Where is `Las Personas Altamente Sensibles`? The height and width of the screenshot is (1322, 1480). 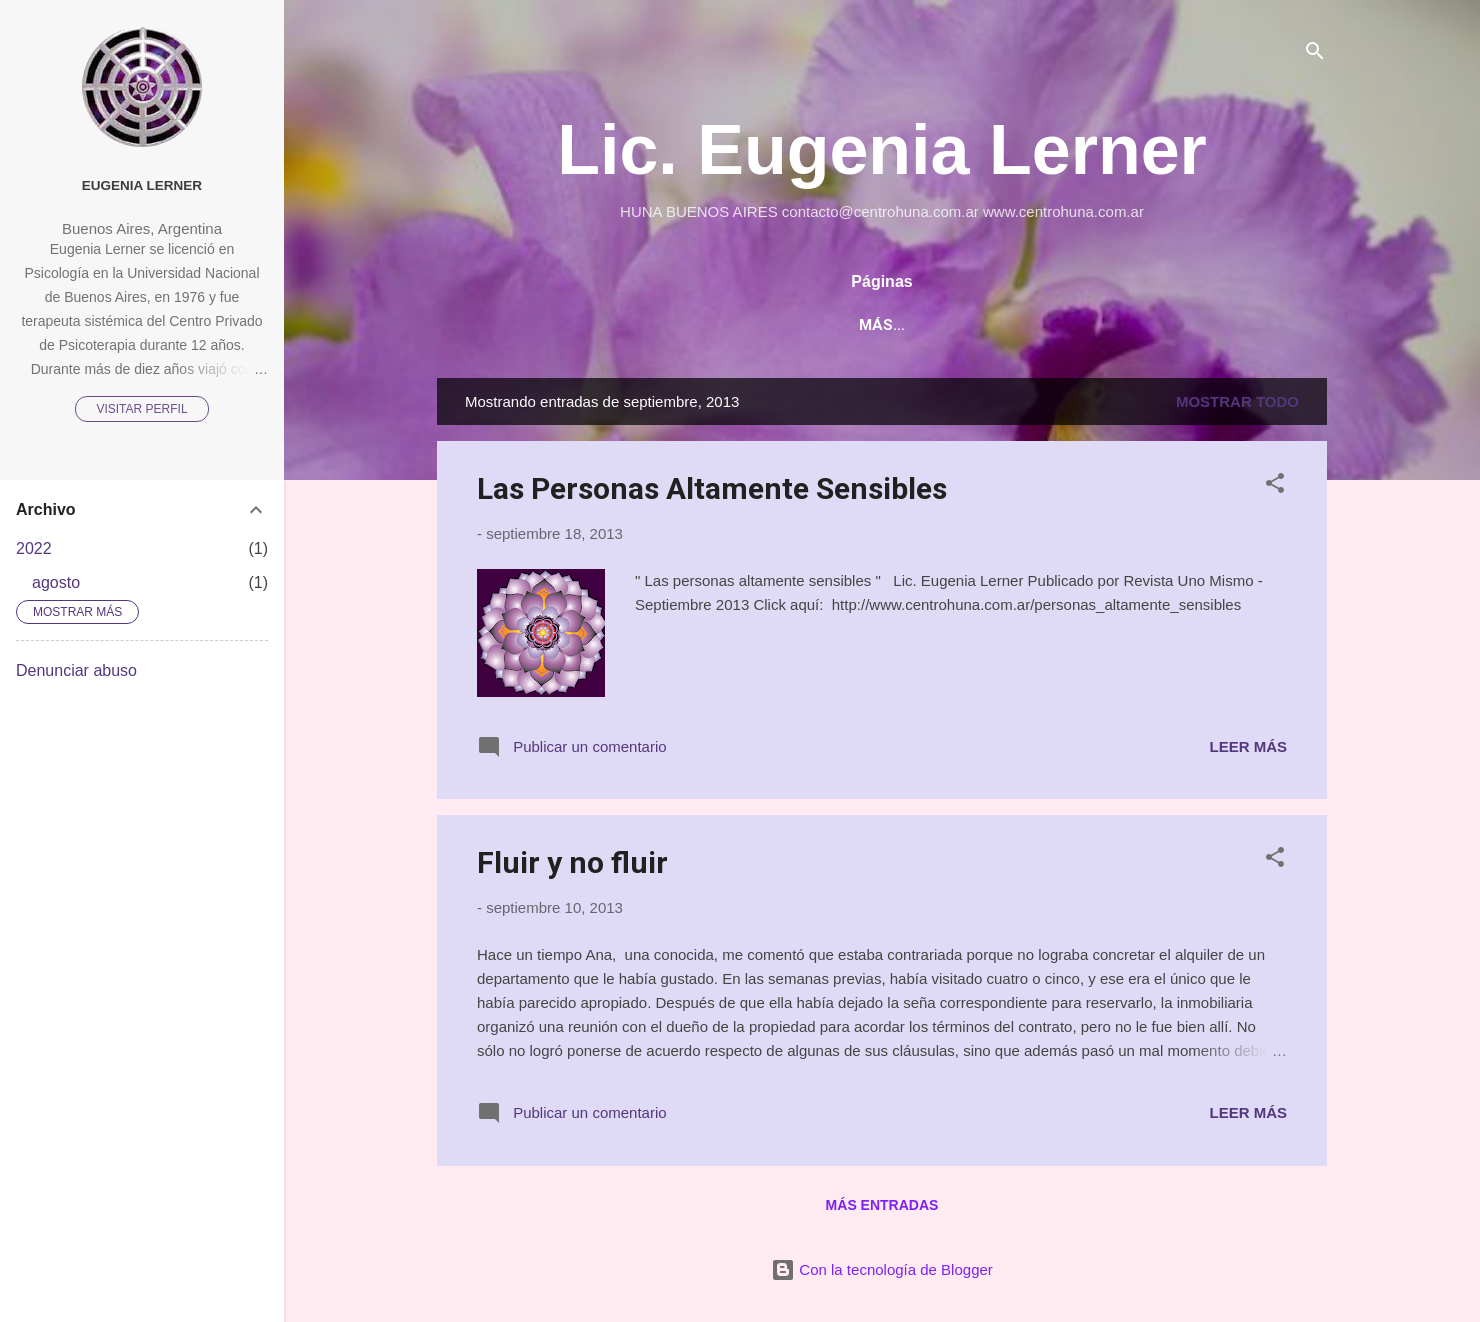 Las Personas Altamente Sensibles is located at coordinates (712, 488).